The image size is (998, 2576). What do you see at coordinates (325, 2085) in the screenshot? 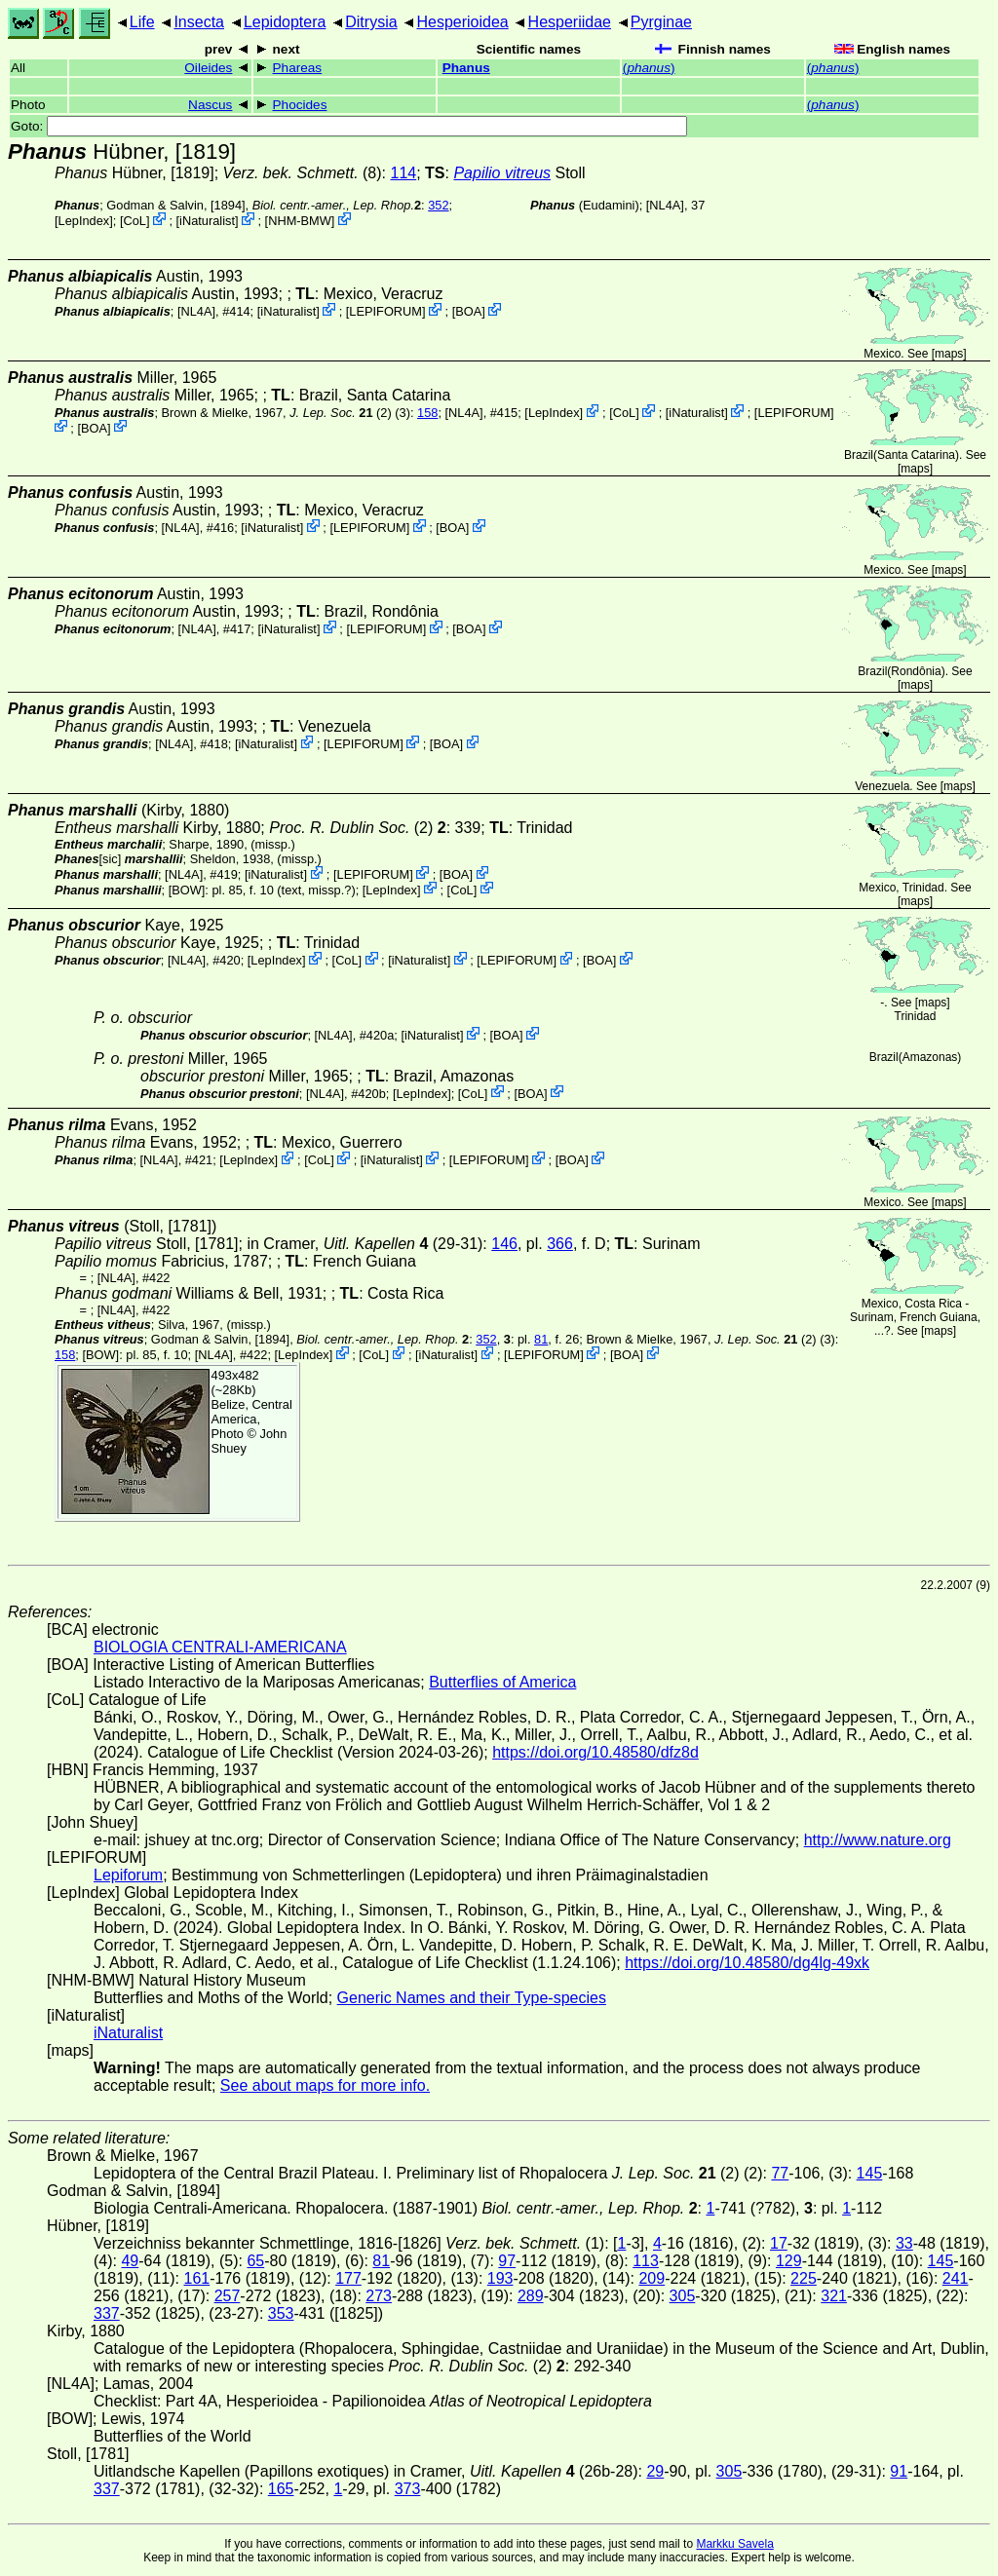
I see `See about maps for more info.` at bounding box center [325, 2085].